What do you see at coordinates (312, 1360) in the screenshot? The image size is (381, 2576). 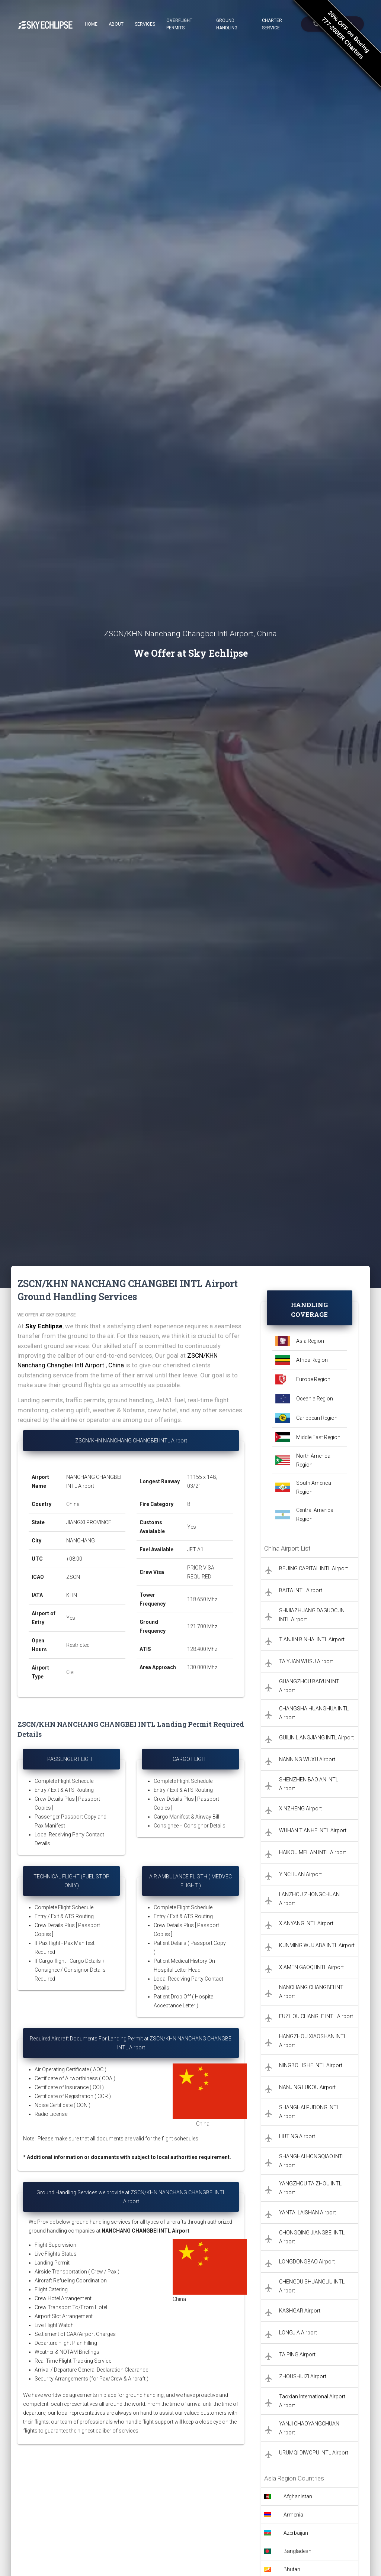 I see `Africa Region` at bounding box center [312, 1360].